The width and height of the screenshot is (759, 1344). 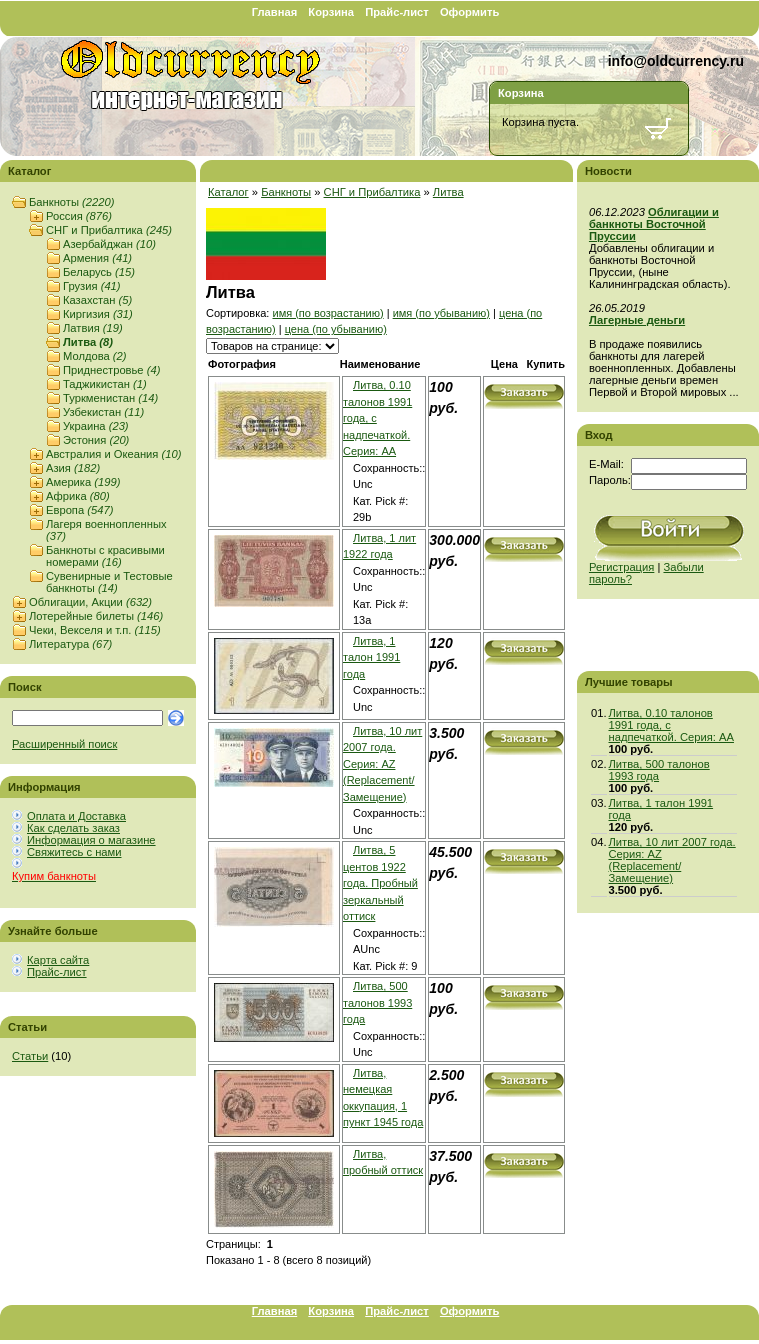 I want to click on Европа, so click(x=79, y=510).